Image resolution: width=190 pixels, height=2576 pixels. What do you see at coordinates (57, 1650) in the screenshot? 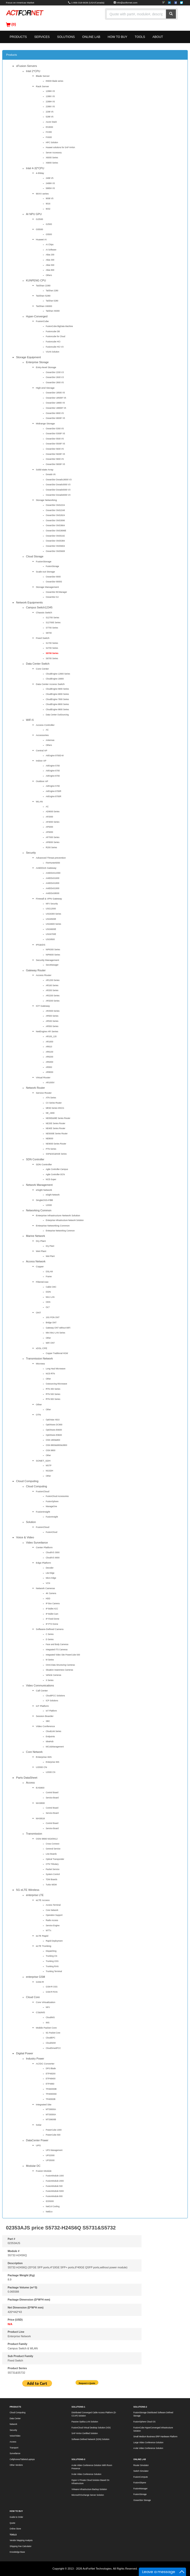
I see `Integrated ITS Cameras` at bounding box center [57, 1650].